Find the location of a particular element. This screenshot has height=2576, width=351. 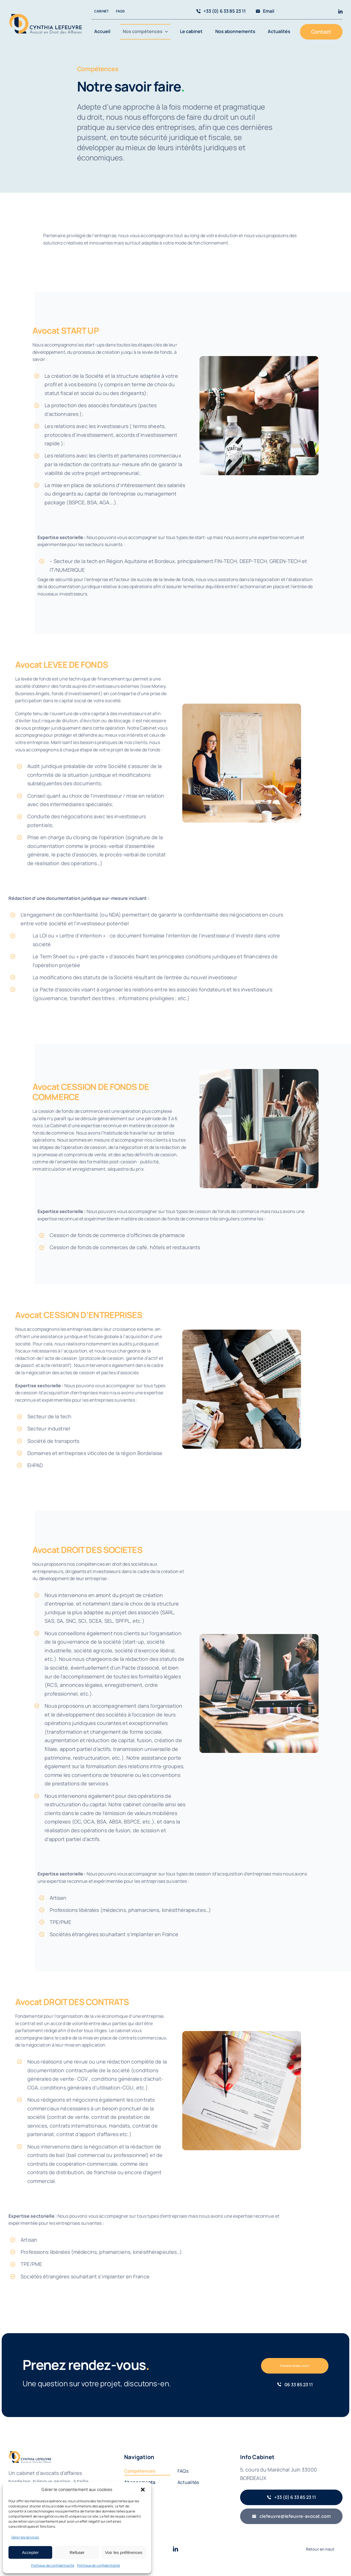

Gérer les services is located at coordinates (25, 2537).